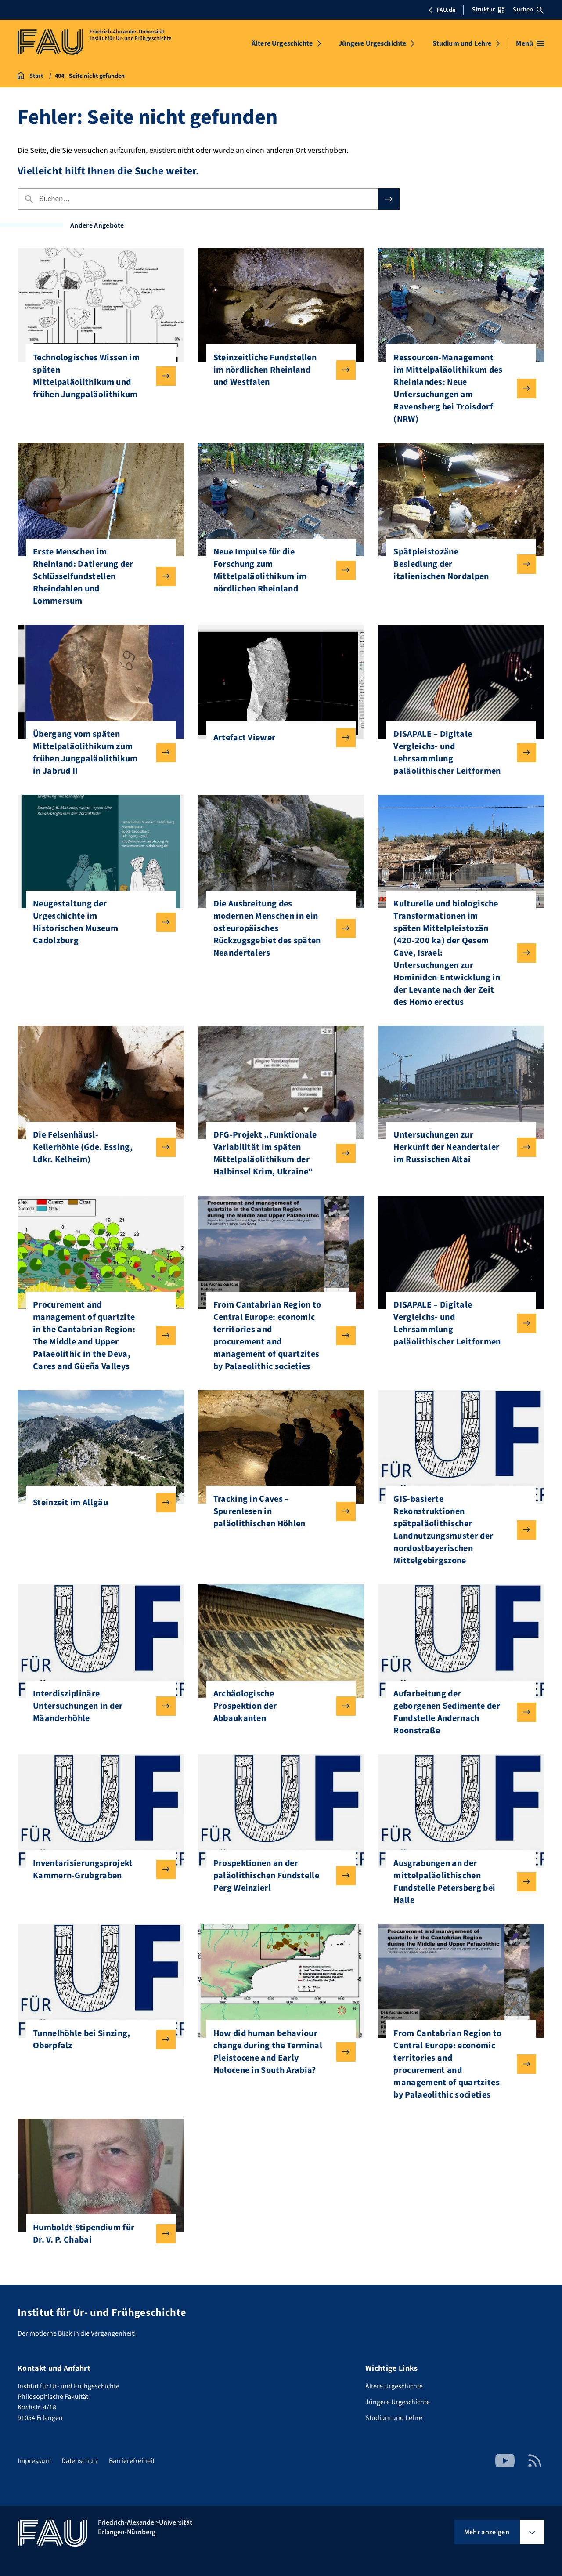 The image size is (562, 2576). Describe the element at coordinates (277, 570) in the screenshot. I see `Neue Impulse für die Forschung zum Mittelpaläolithikum im nördlichen Rheinland` at that location.